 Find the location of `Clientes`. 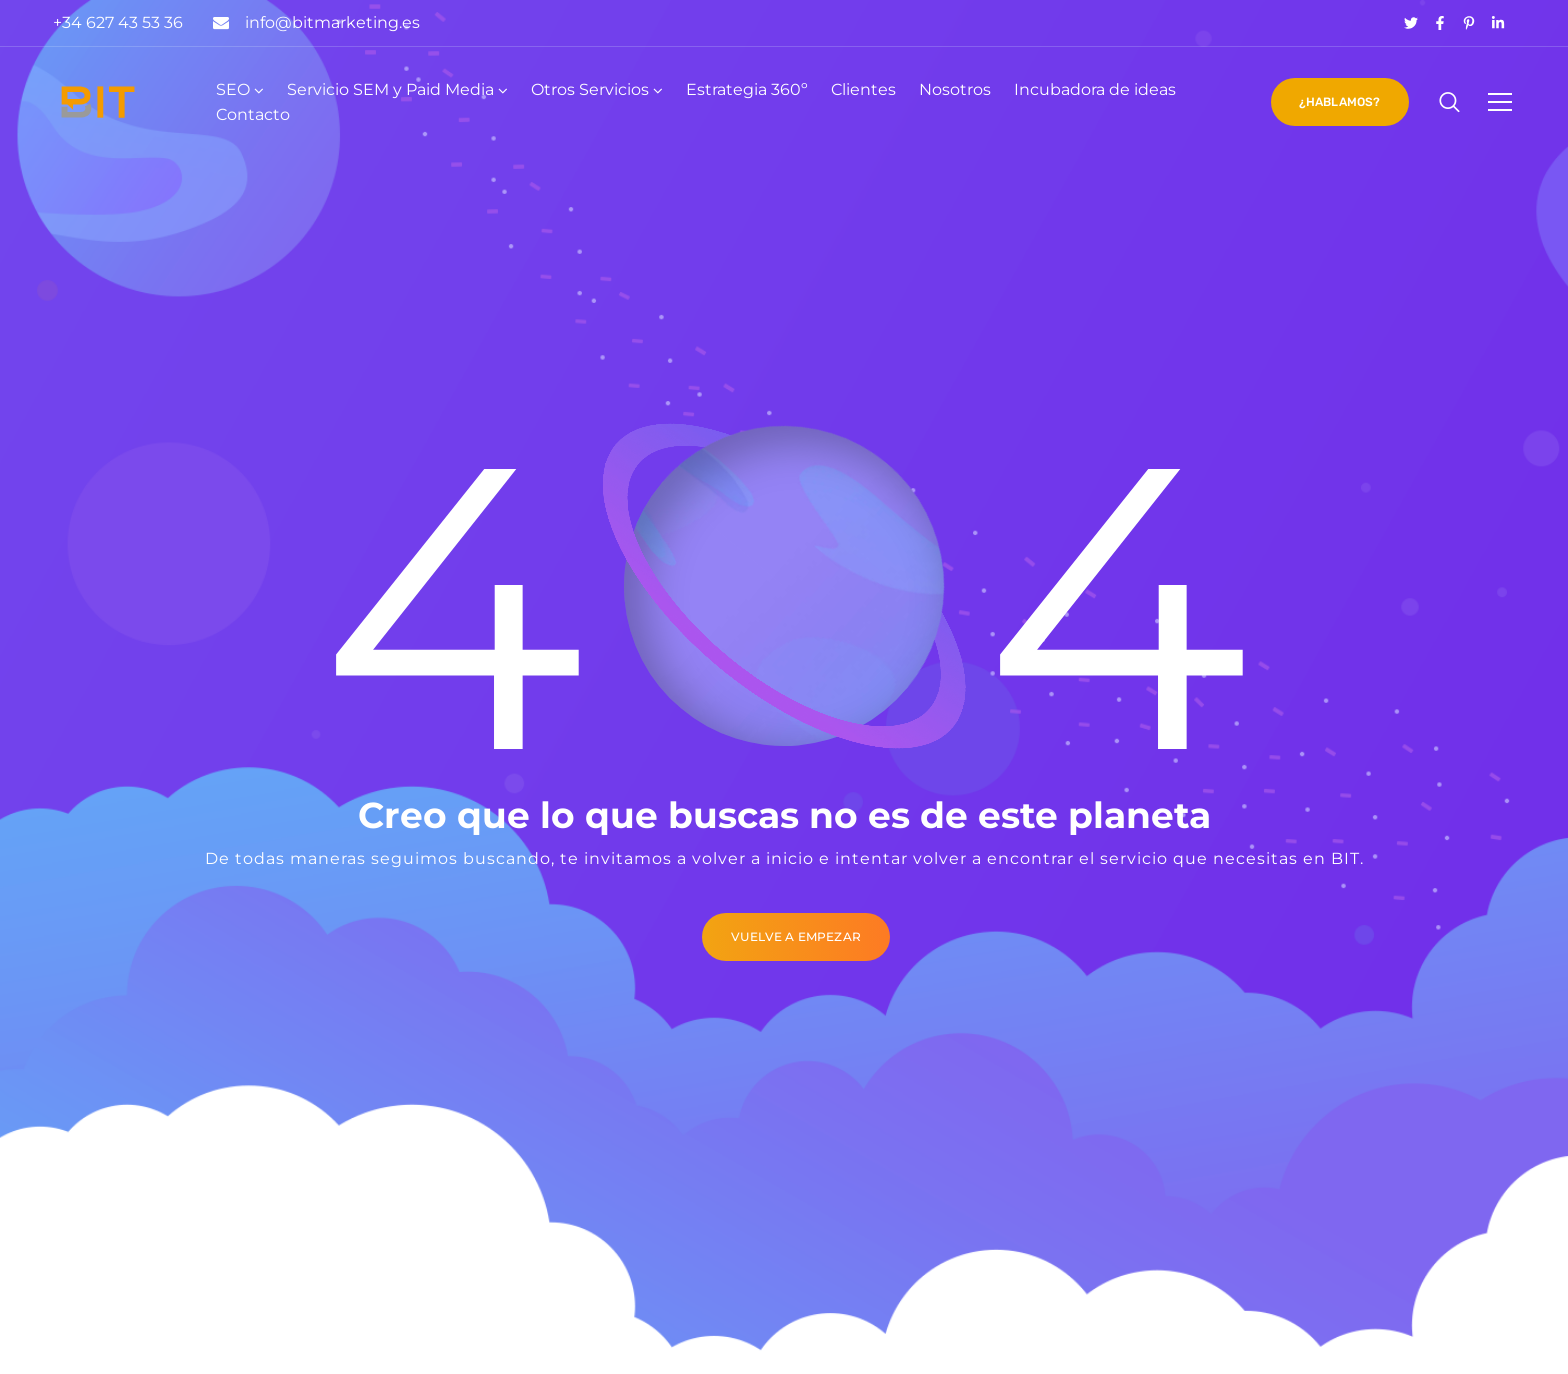

Clientes is located at coordinates (863, 89).